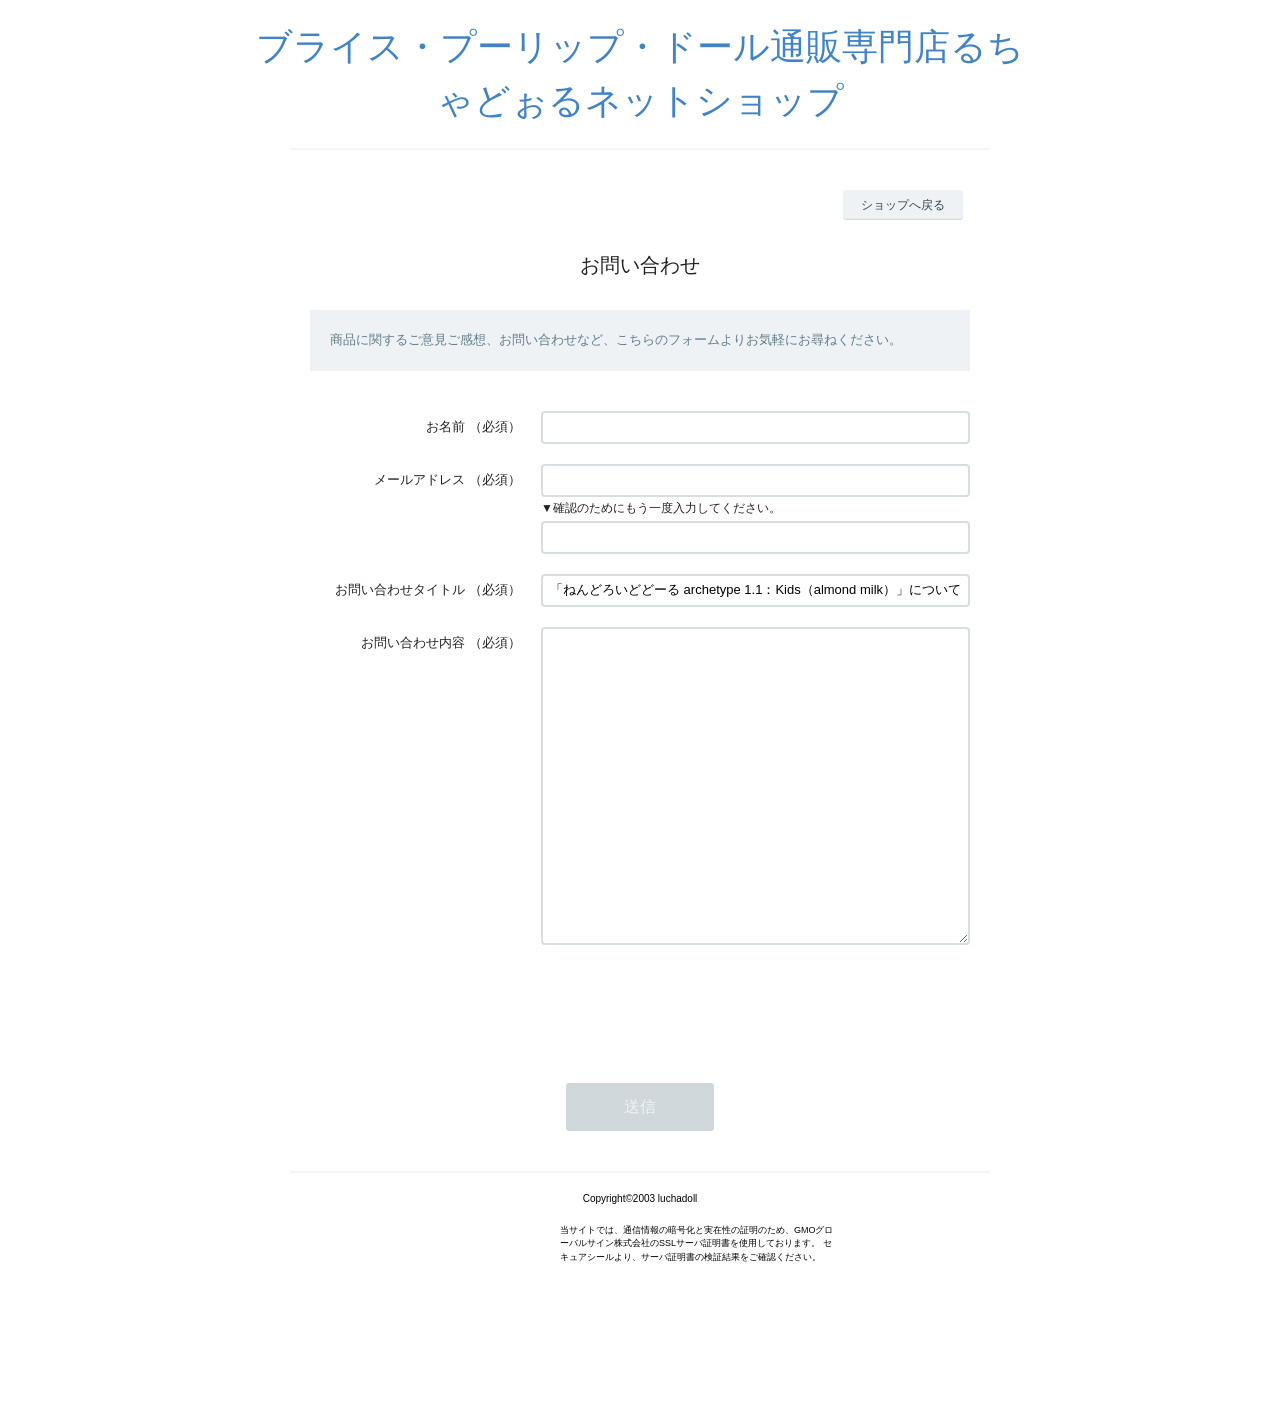 Image resolution: width=1280 pixels, height=1402 pixels. Describe the element at coordinates (445, 426) in the screenshot. I see `お名前` at that location.